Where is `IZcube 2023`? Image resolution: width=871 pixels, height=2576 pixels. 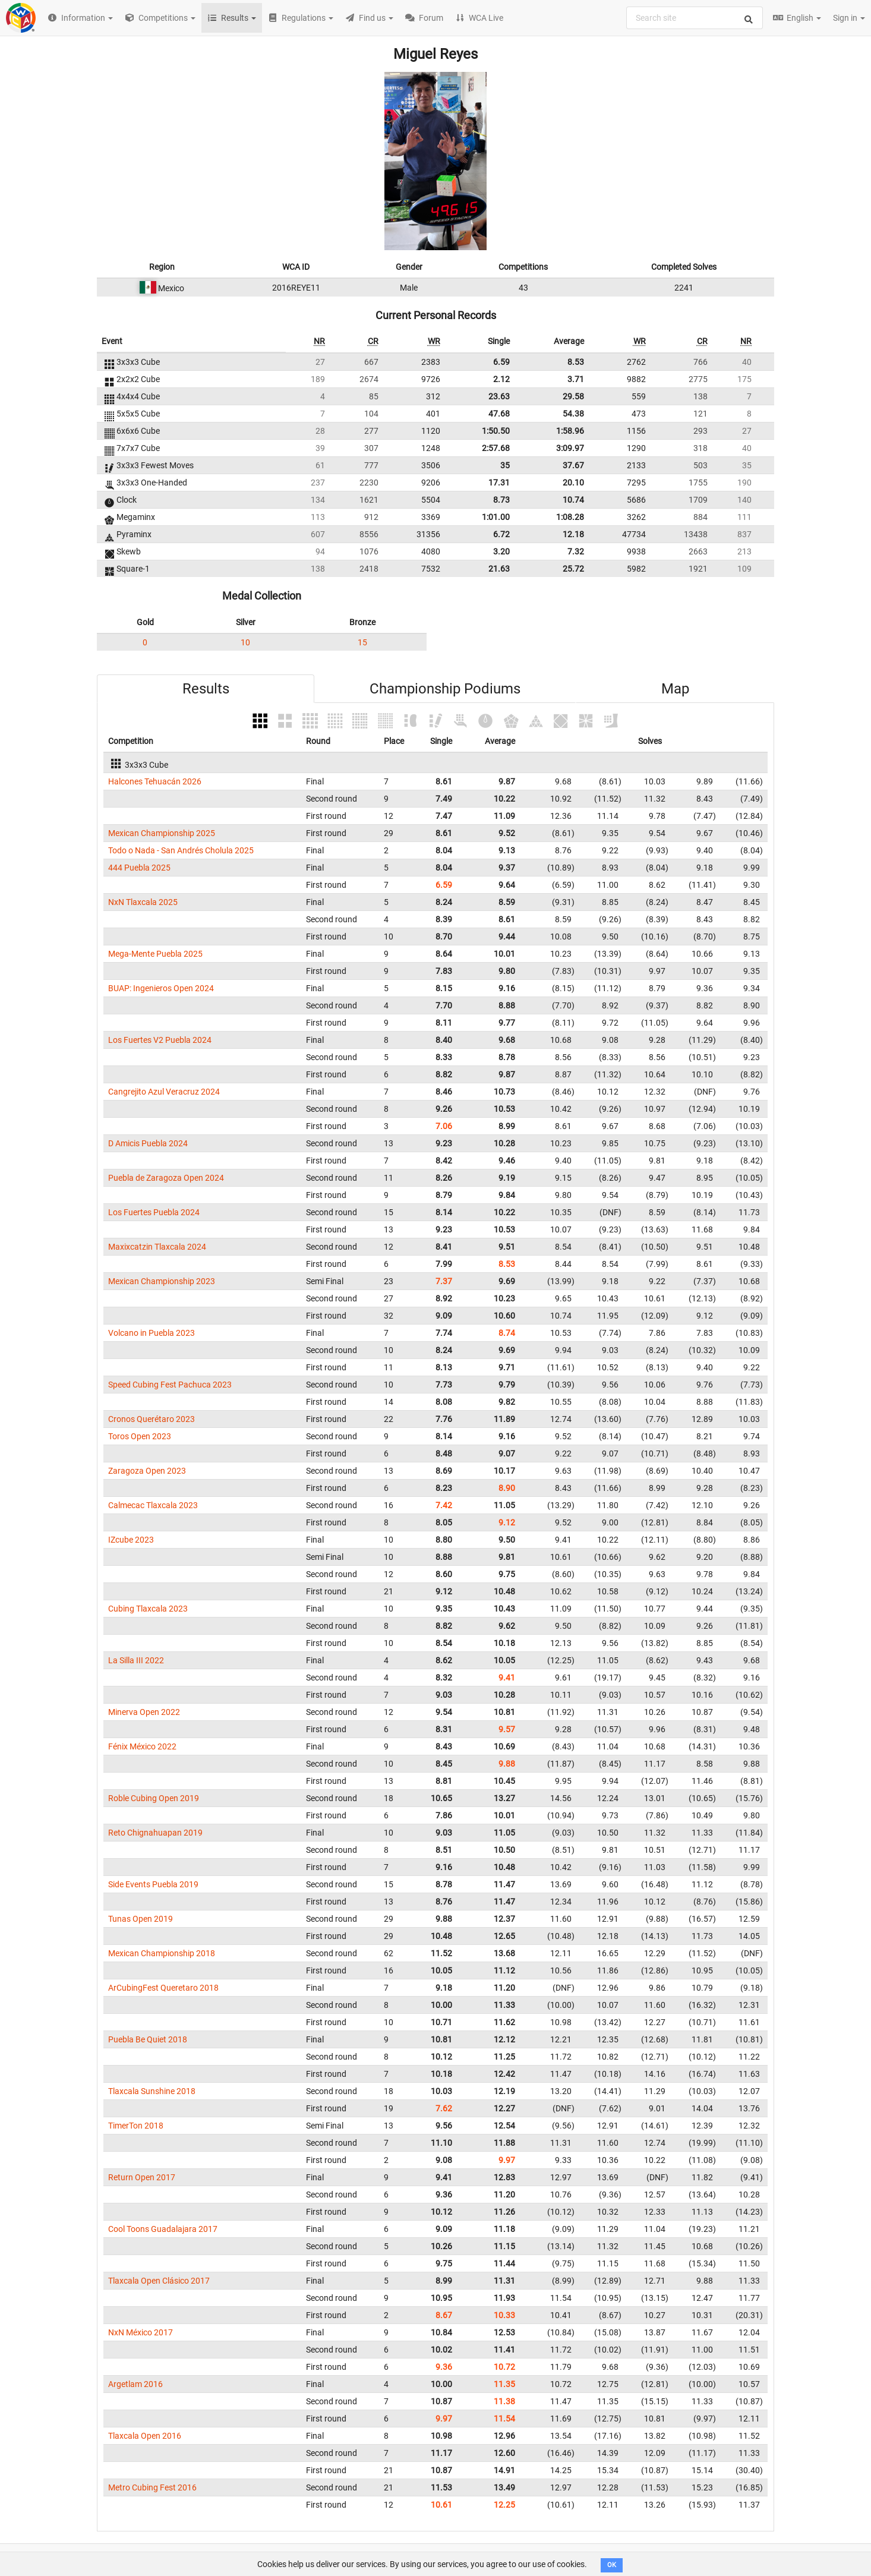 IZcube 2023 is located at coordinates (131, 1539).